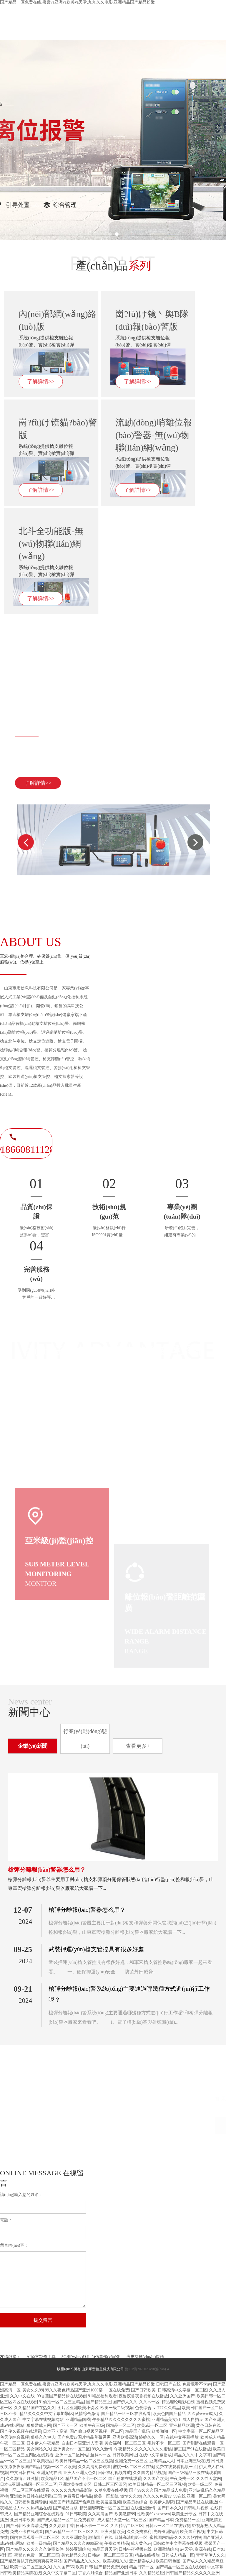 This screenshot has height=2576, width=226. I want to click on 丁香六月综合, so click(90, 2573).